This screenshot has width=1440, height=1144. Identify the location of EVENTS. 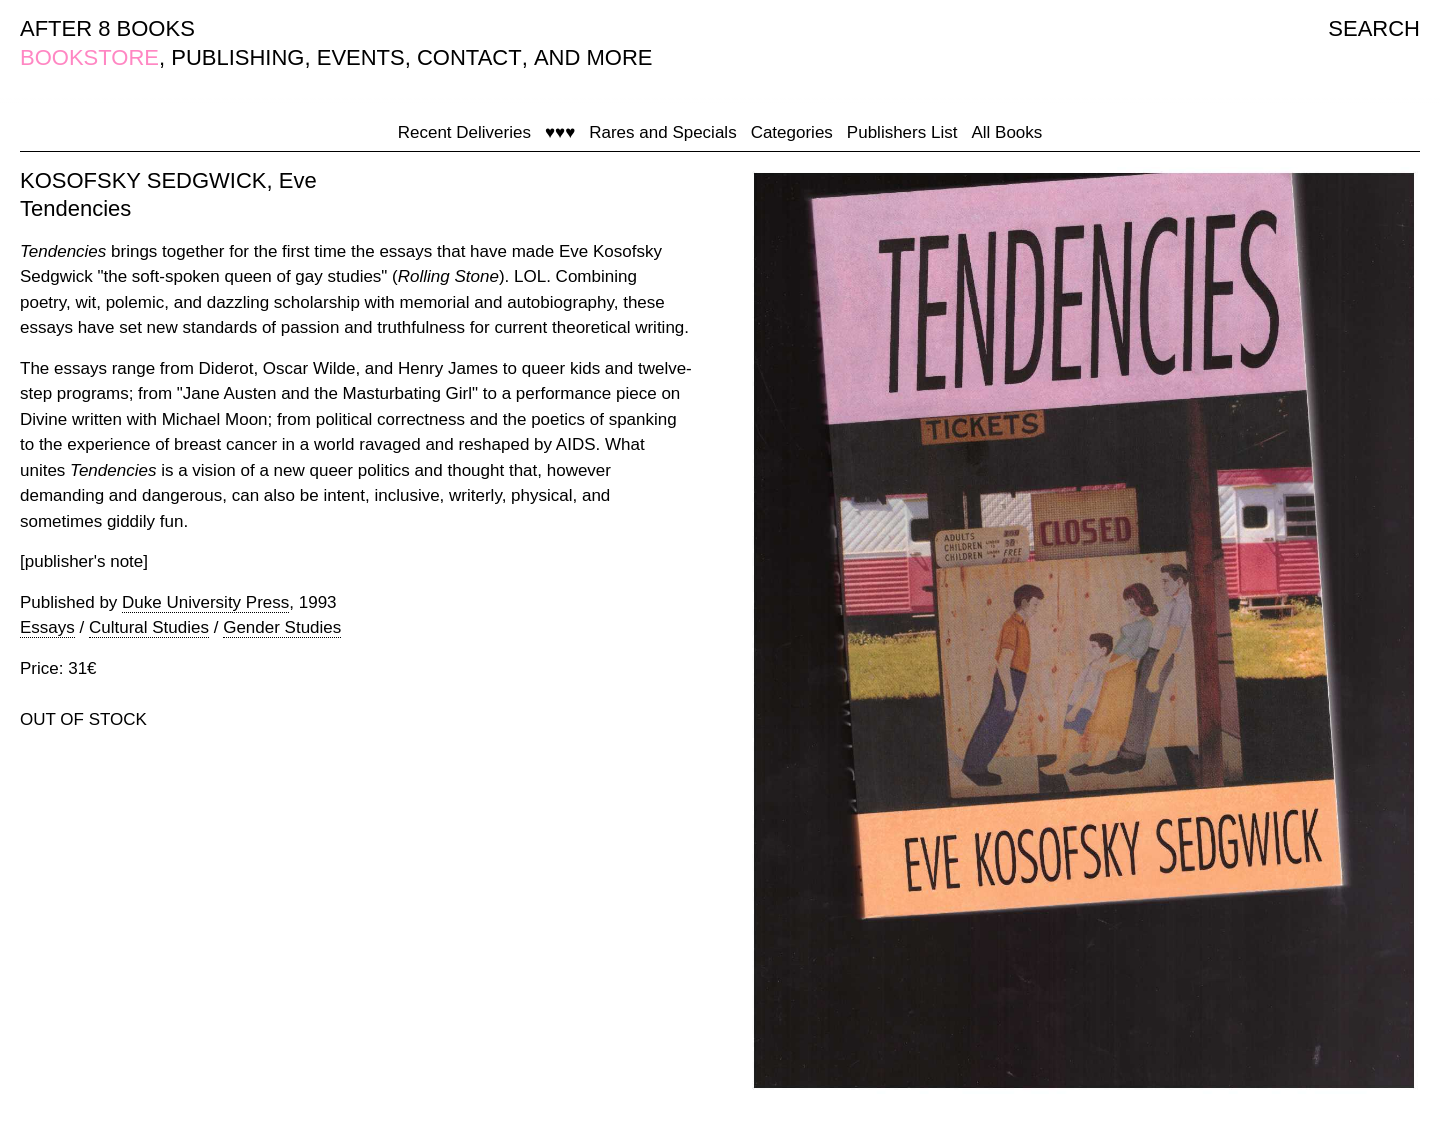
(361, 57).